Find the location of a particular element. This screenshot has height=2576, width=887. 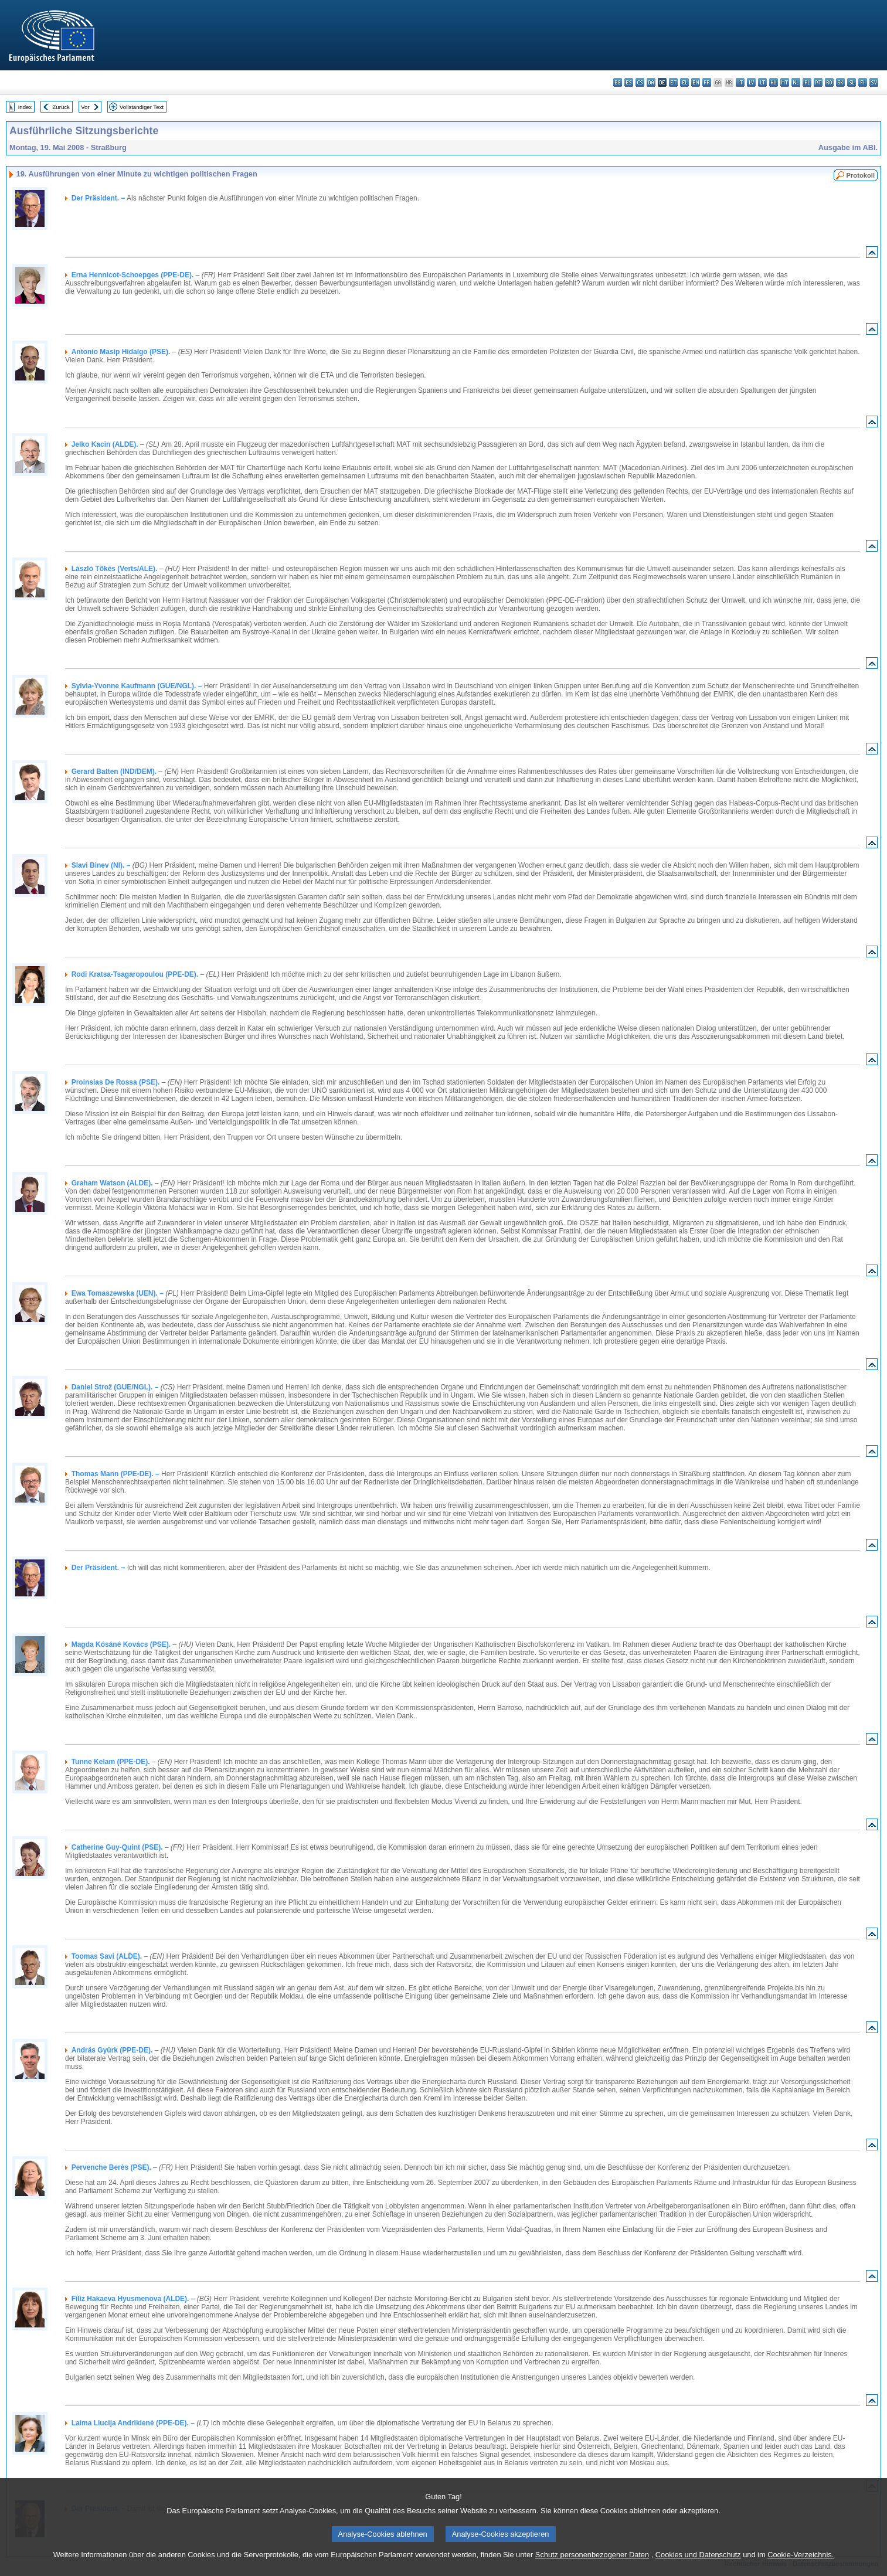

nl - Nederlands is located at coordinates (795, 82).